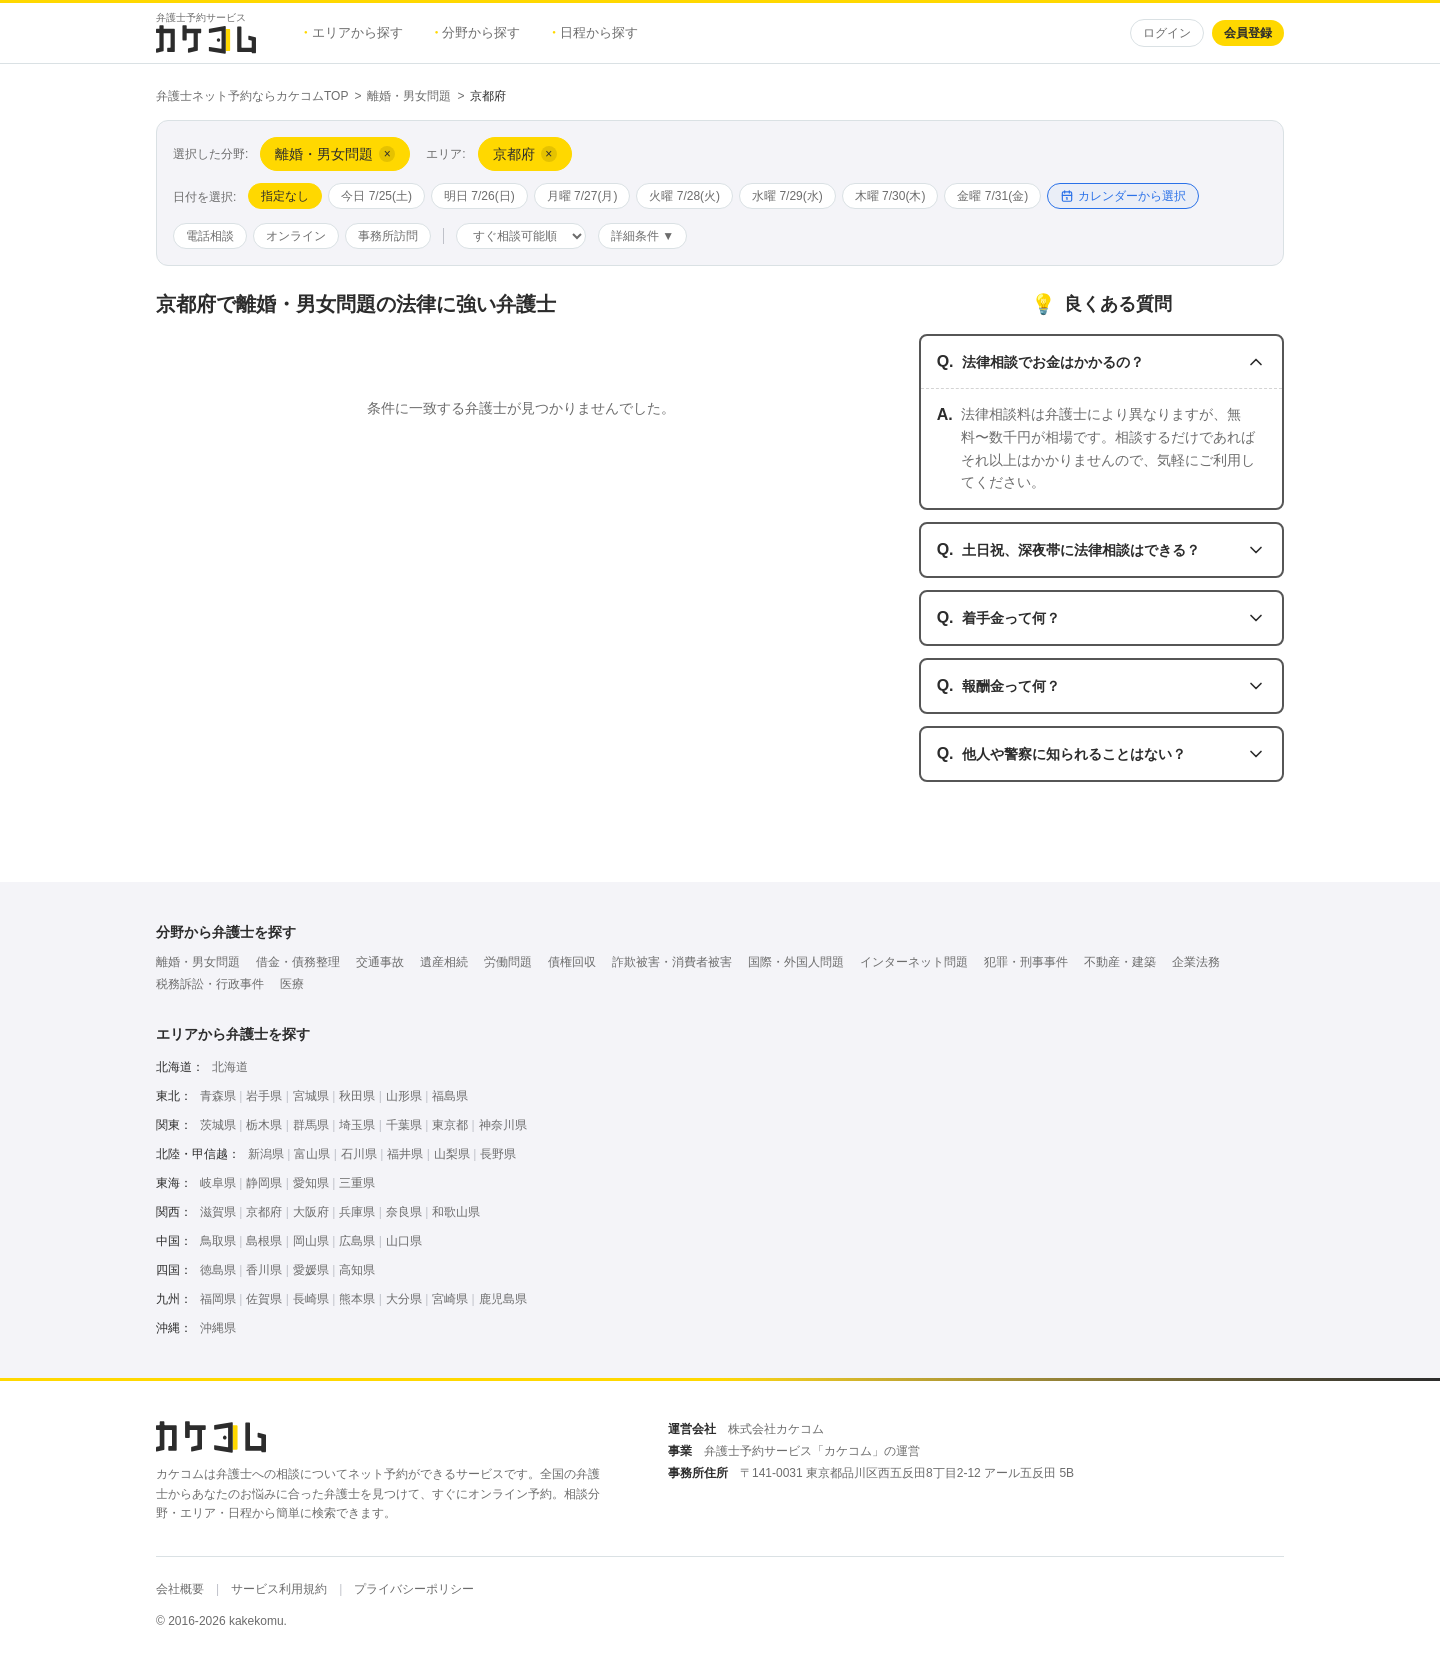 This screenshot has height=1666, width=1440. What do you see at coordinates (452, 1154) in the screenshot?
I see `山梨県` at bounding box center [452, 1154].